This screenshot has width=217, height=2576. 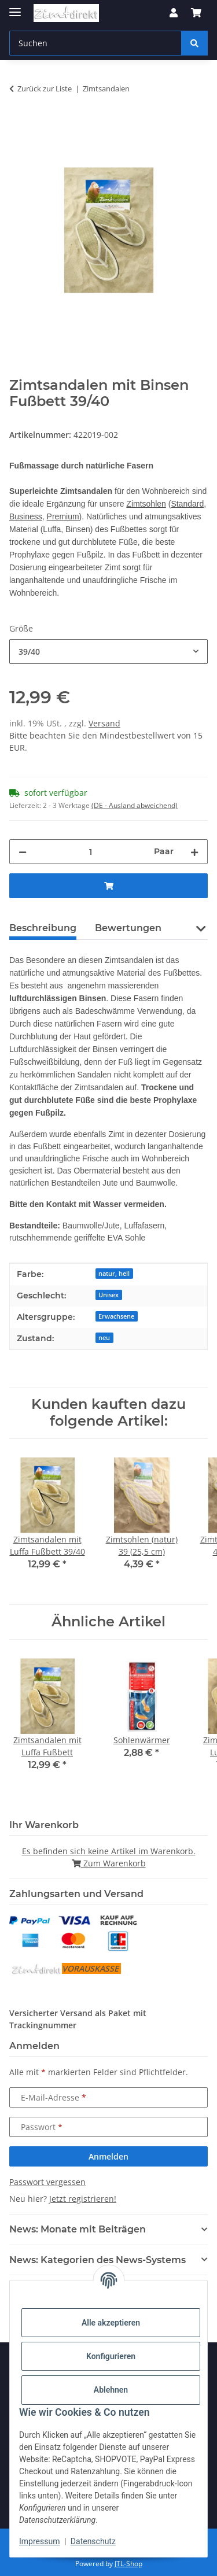 I want to click on Zimtsohlen, so click(x=145, y=503).